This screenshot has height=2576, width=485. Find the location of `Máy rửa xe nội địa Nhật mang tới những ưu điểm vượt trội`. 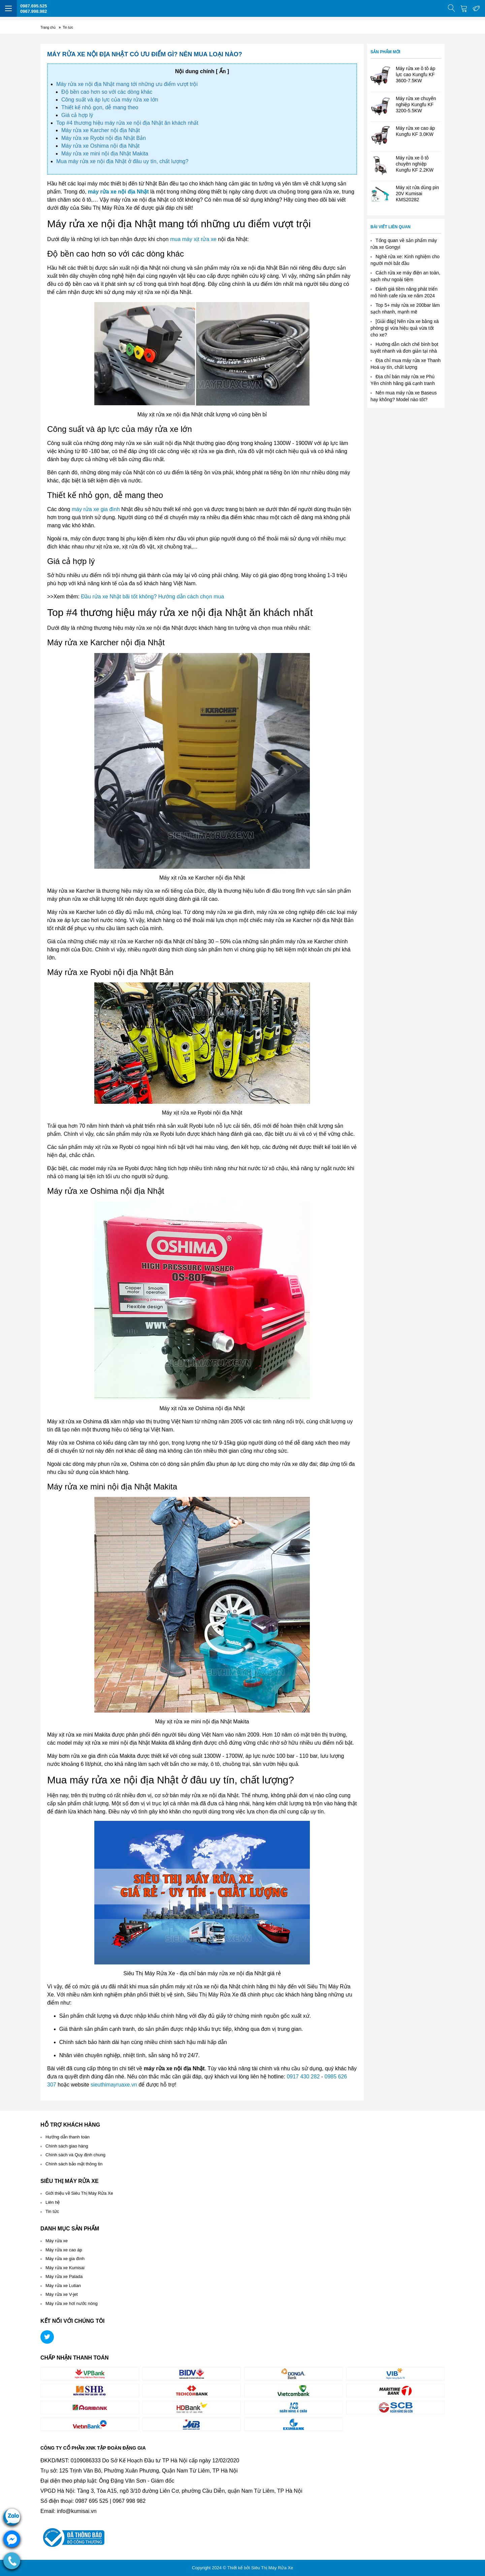

Máy rửa xe nội địa Nhật mang tới những ưu điểm vượt trội is located at coordinates (127, 84).